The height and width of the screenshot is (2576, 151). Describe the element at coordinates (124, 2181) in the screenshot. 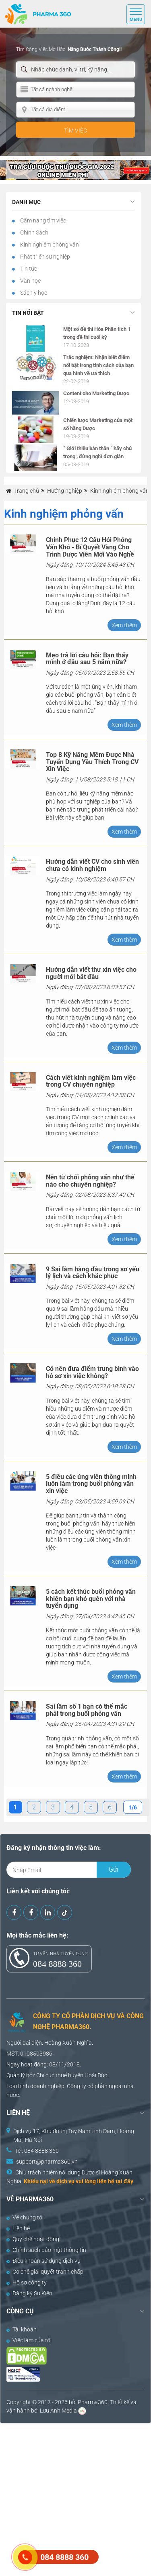

I see `tại đây` at that location.